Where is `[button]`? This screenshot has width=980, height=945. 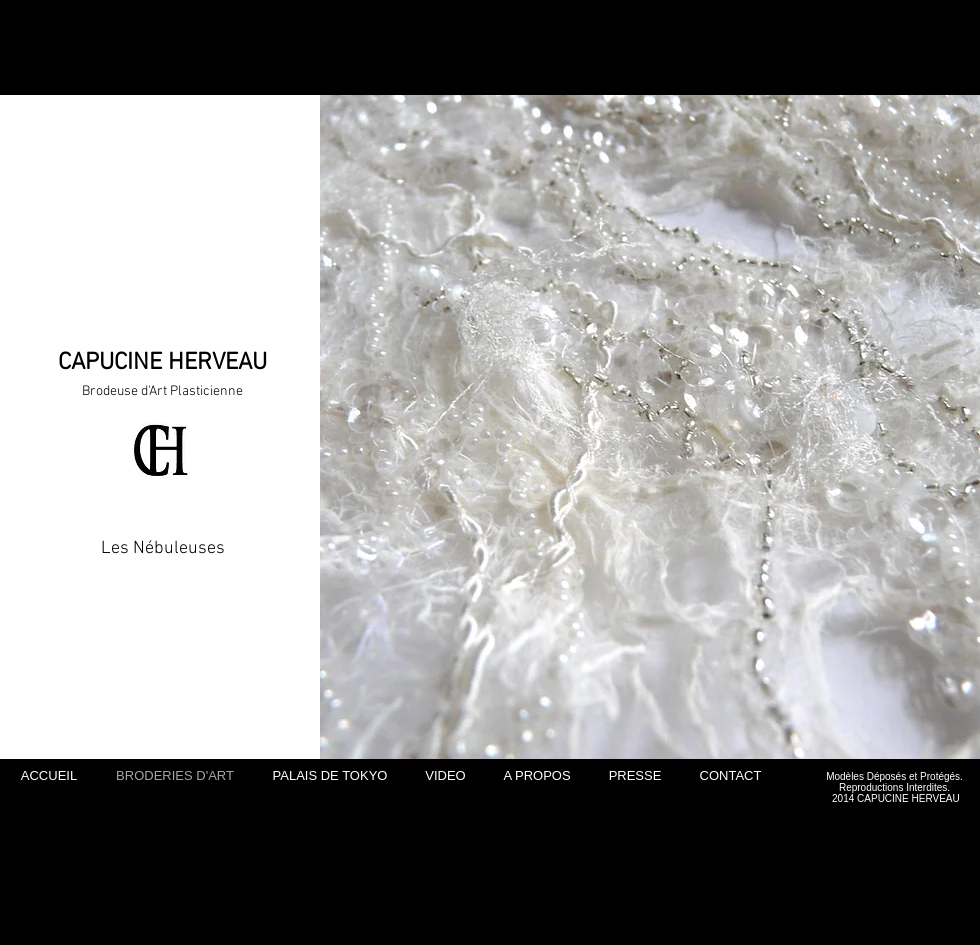 [button] is located at coordinates (650, 427).